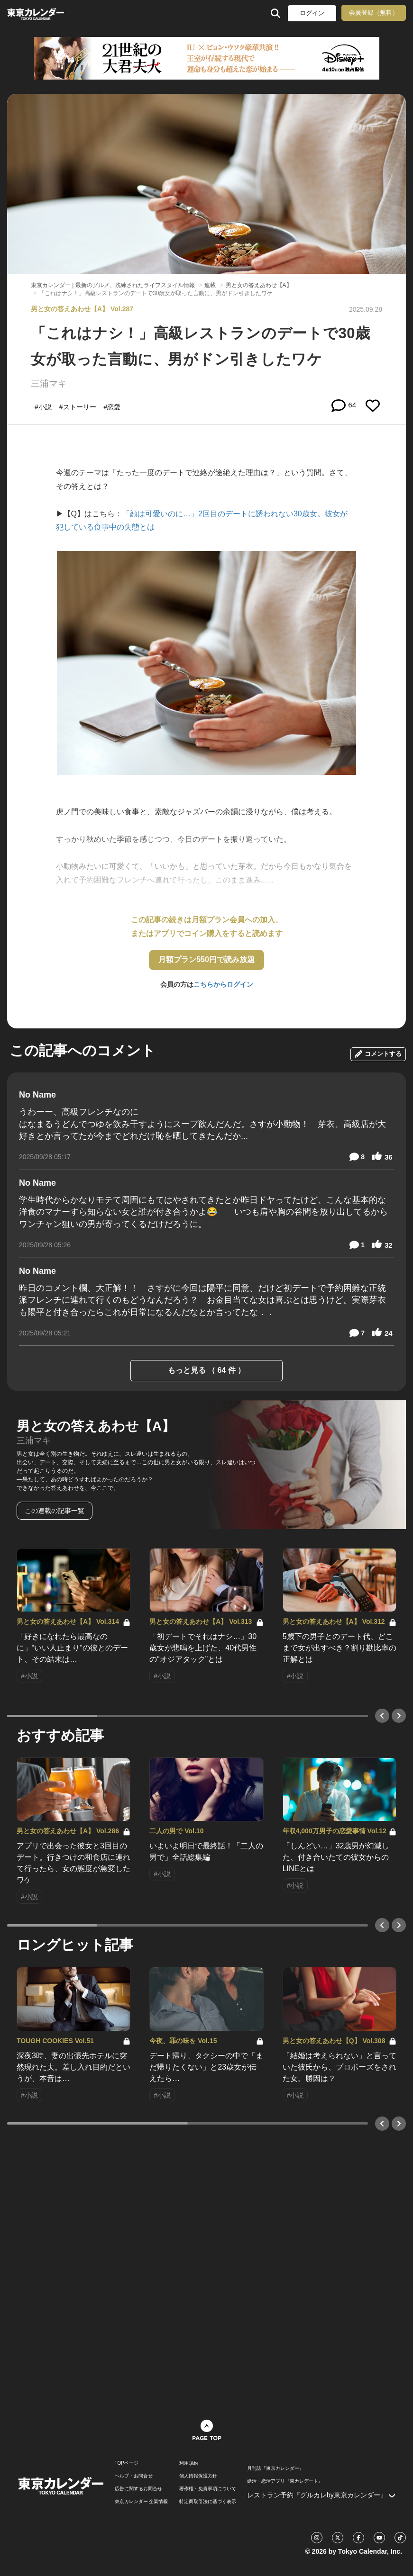 The height and width of the screenshot is (2576, 413). What do you see at coordinates (138, 2488) in the screenshot?
I see `広告に関するお問合せ` at bounding box center [138, 2488].